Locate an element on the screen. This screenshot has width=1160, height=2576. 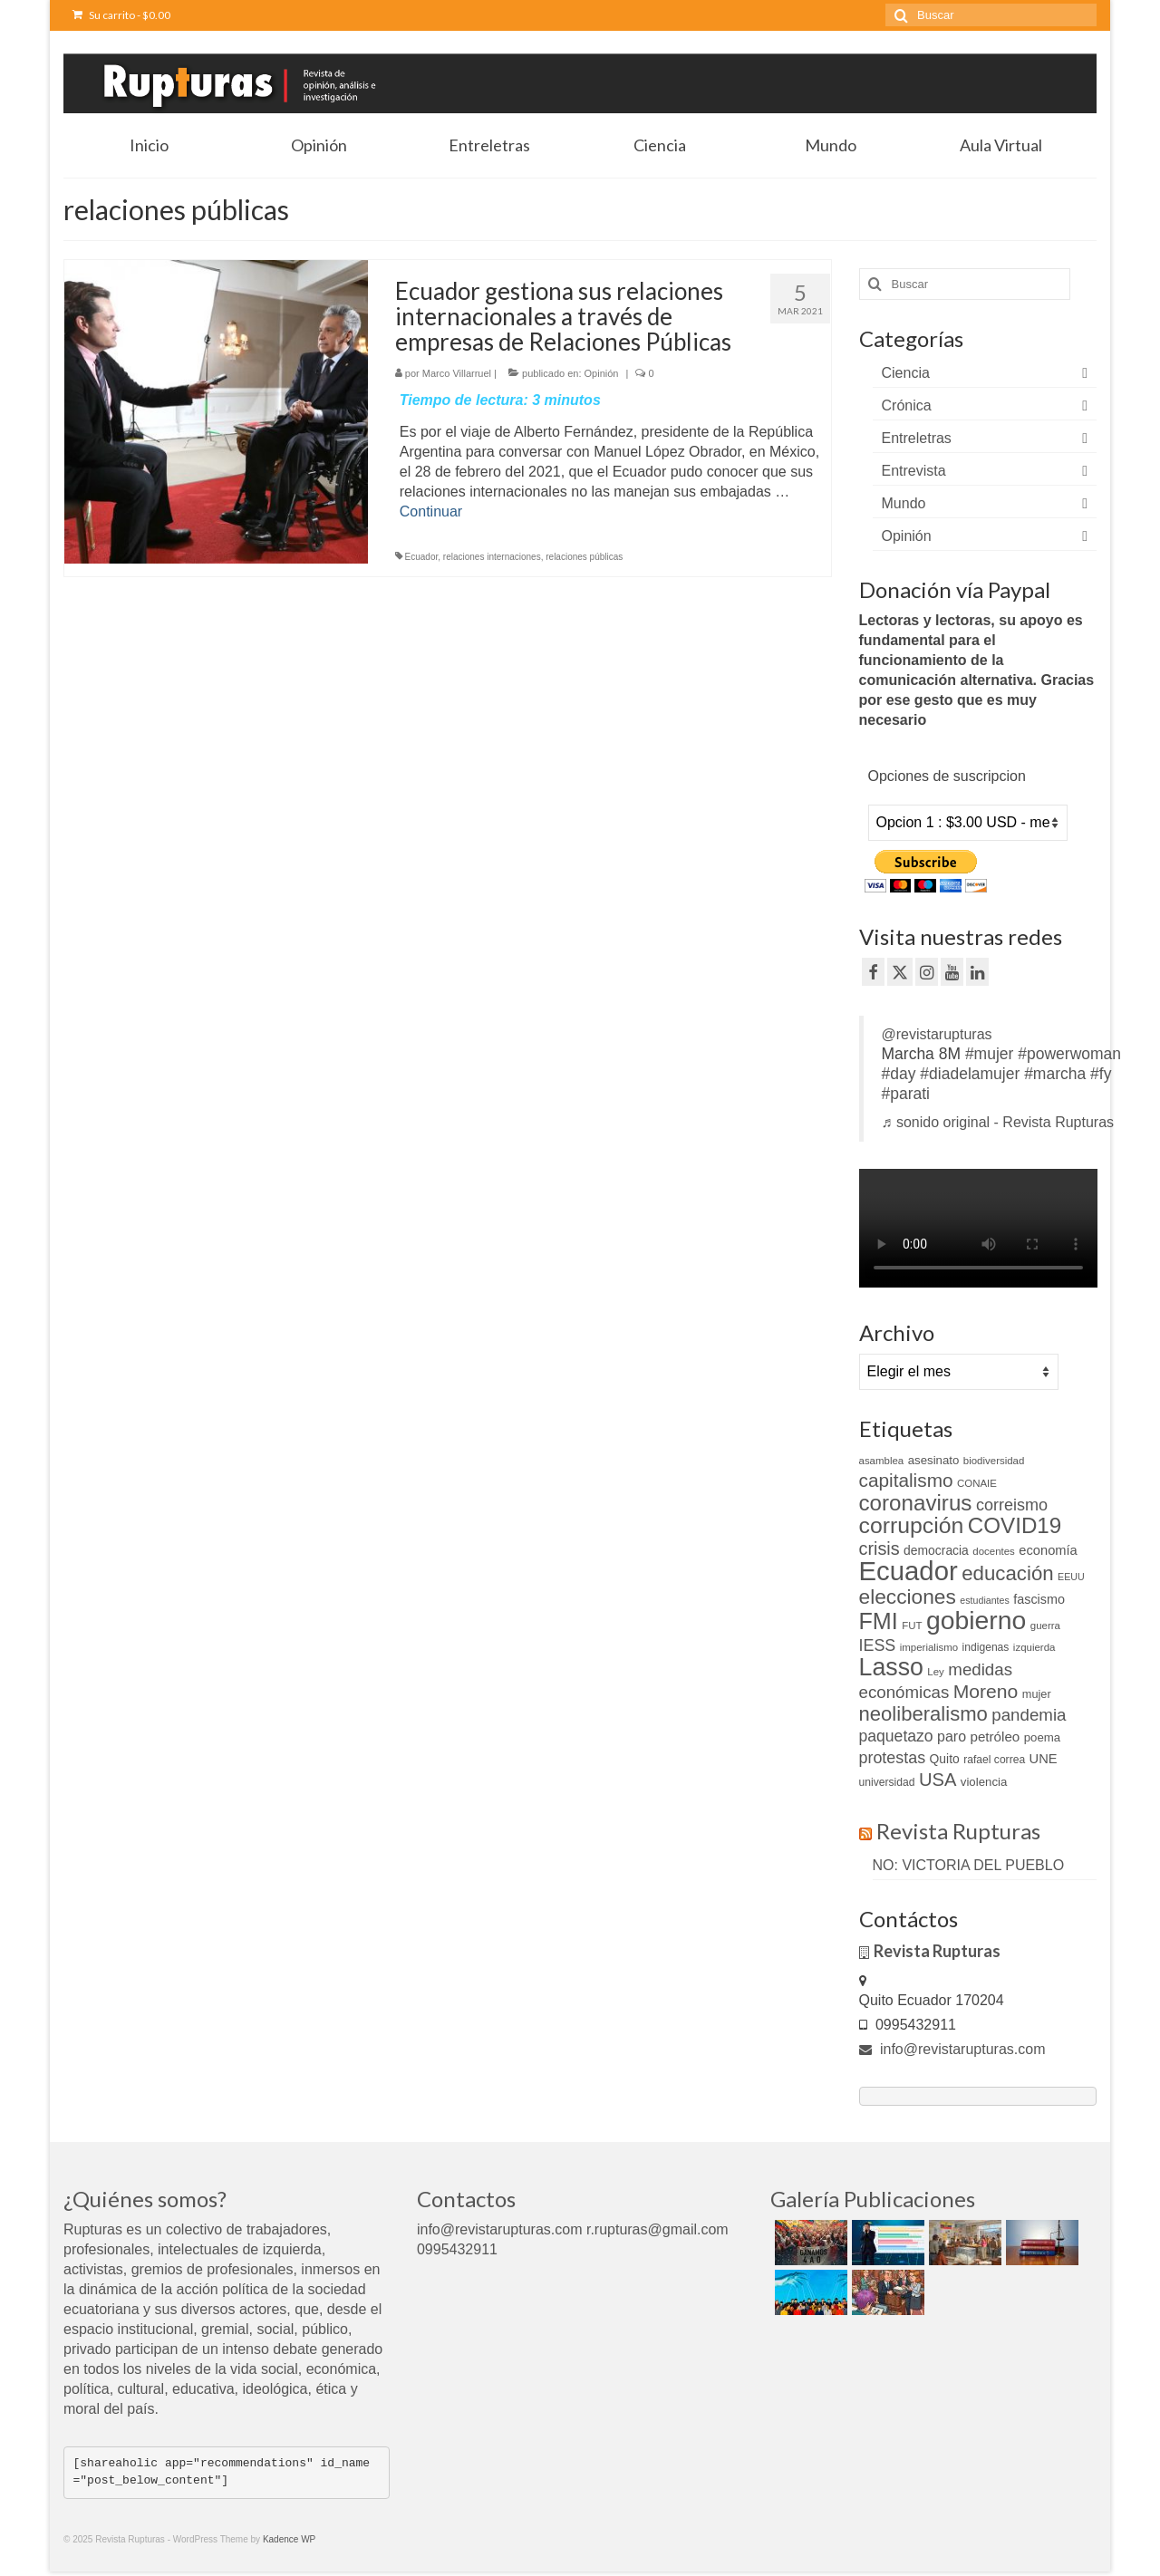
Entreletras is located at coordinates (917, 438).